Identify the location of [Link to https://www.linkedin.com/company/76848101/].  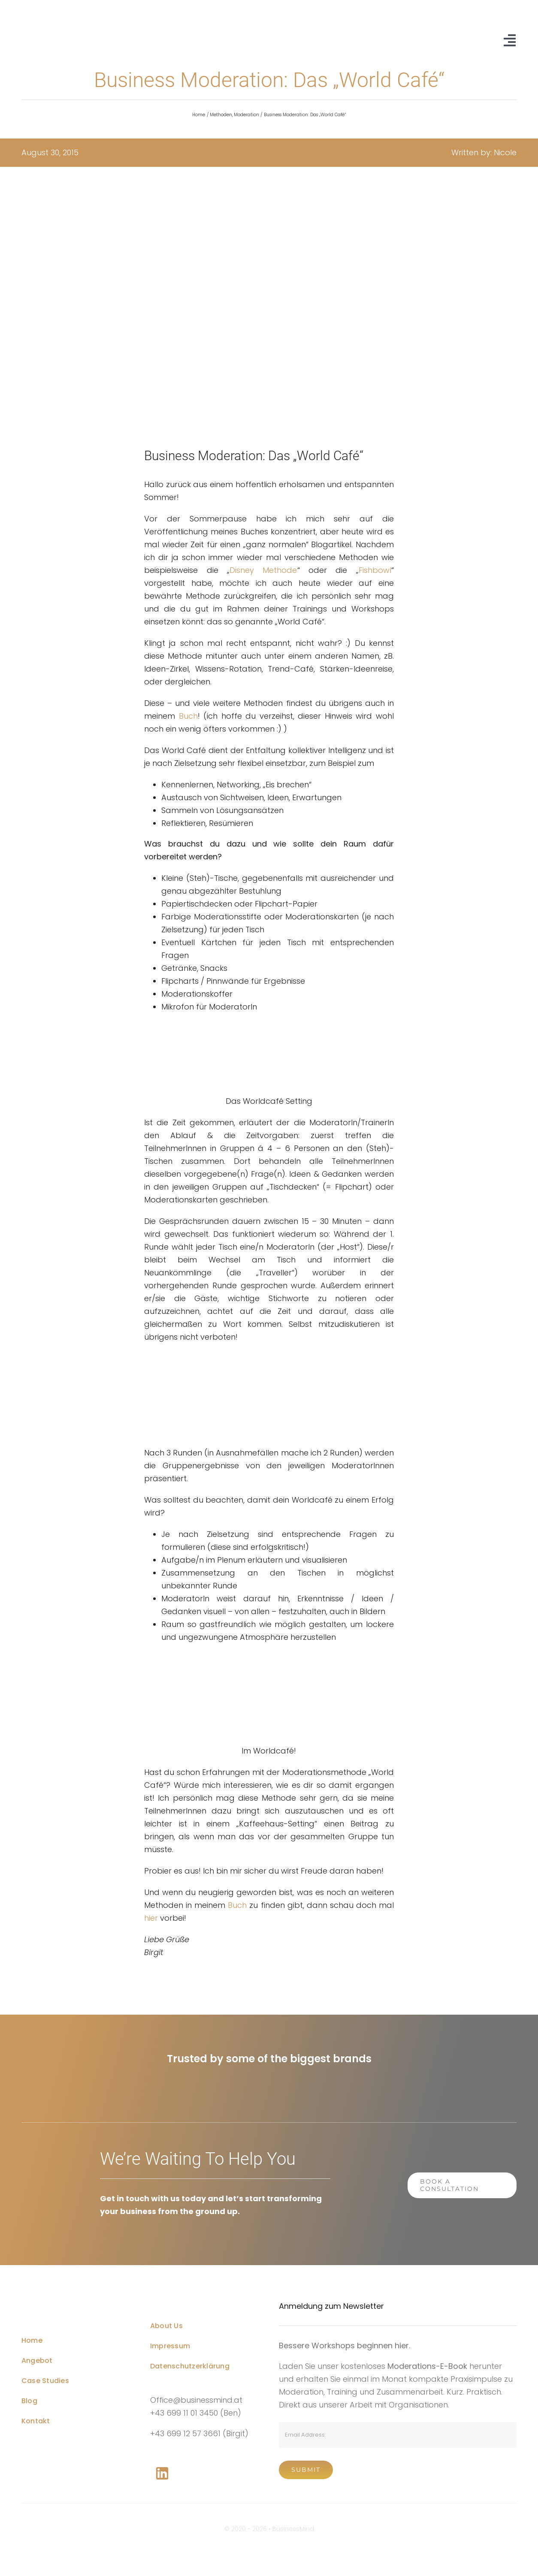
(162, 2474).